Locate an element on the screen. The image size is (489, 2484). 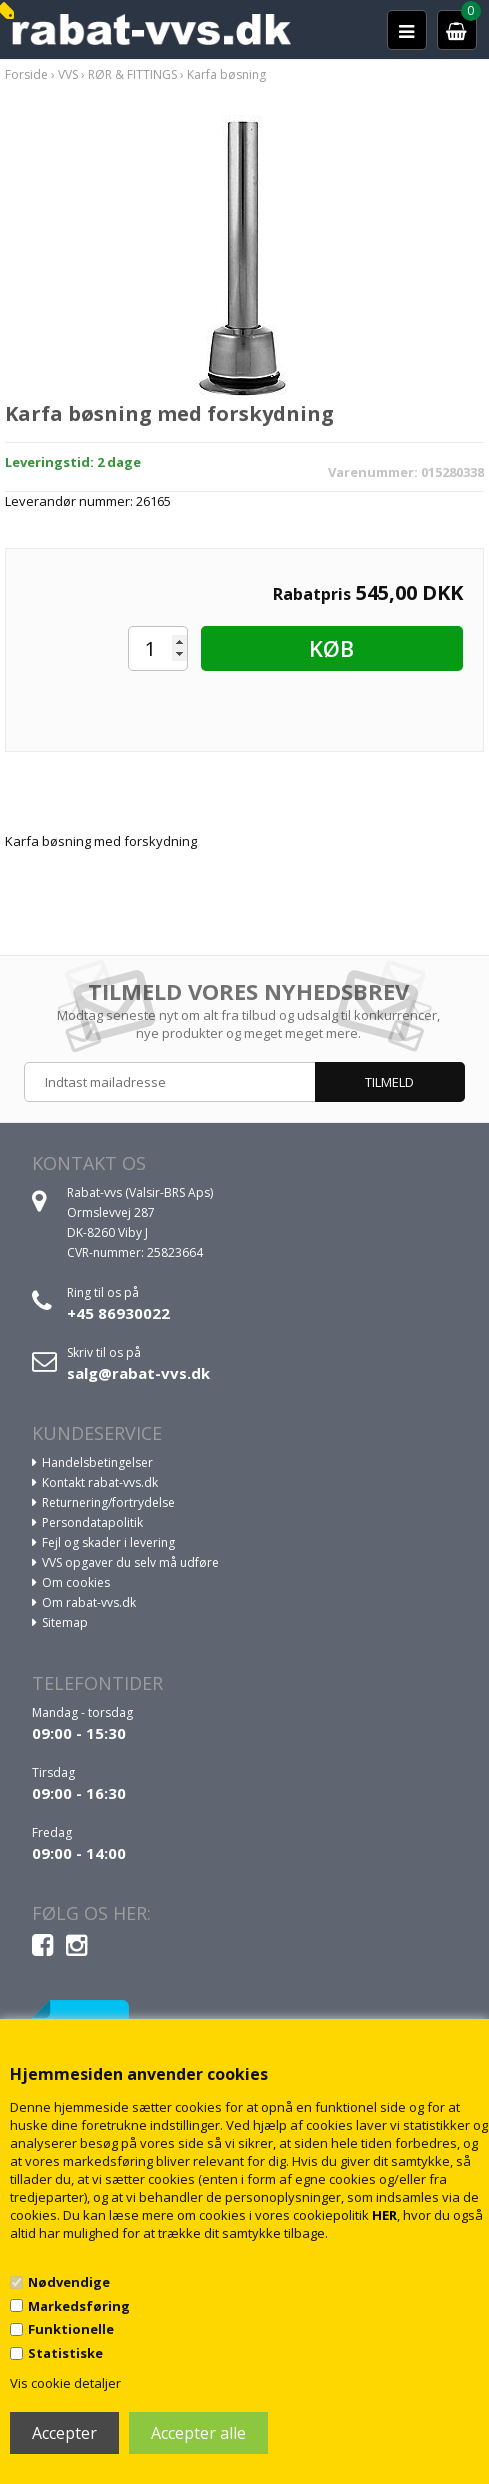
Sitemap is located at coordinates (65, 1622).